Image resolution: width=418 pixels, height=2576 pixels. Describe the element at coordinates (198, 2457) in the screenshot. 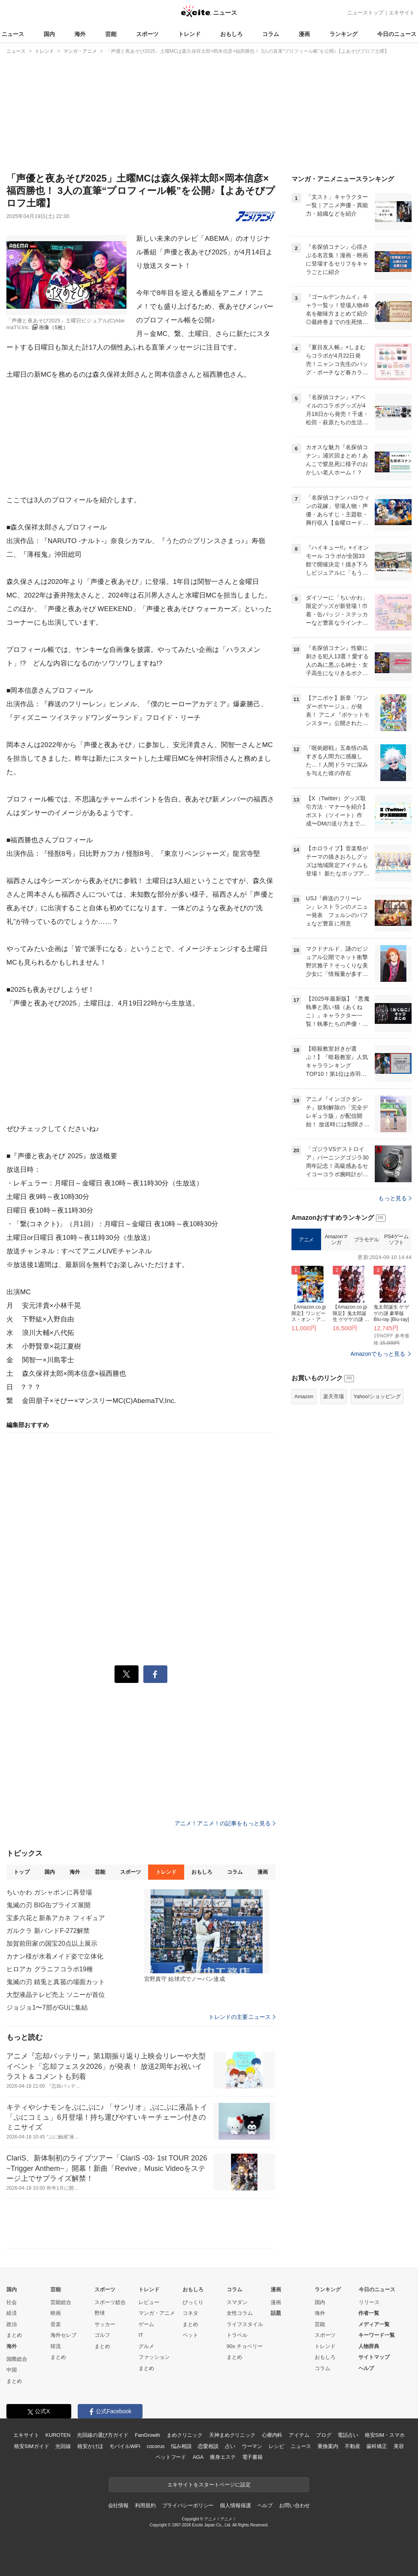

I see `AGA` at that location.